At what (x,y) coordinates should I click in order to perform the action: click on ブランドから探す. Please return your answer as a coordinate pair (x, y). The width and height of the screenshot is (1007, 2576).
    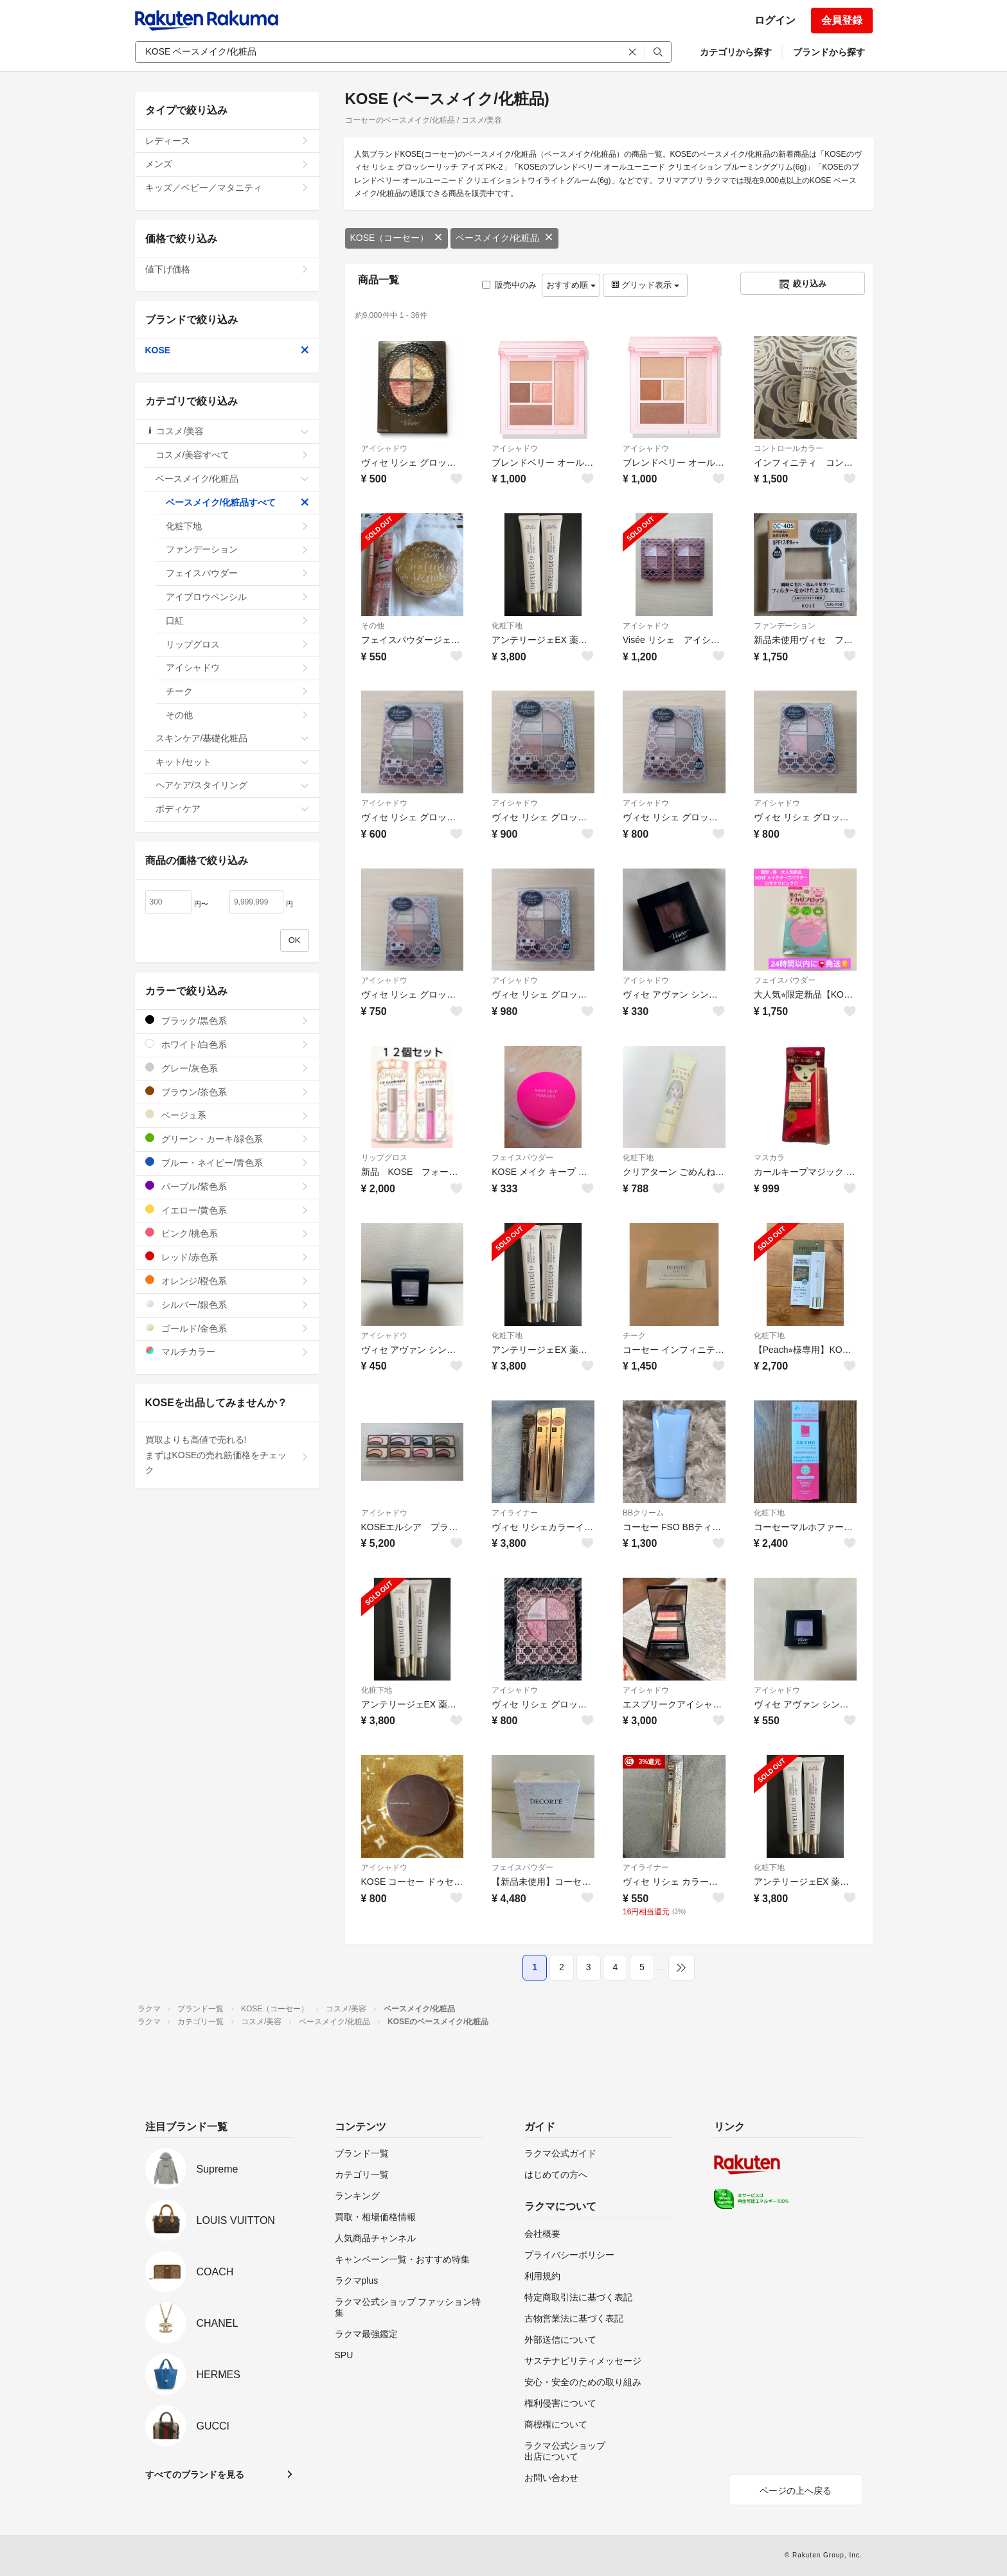
    Looking at the image, I should click on (829, 52).